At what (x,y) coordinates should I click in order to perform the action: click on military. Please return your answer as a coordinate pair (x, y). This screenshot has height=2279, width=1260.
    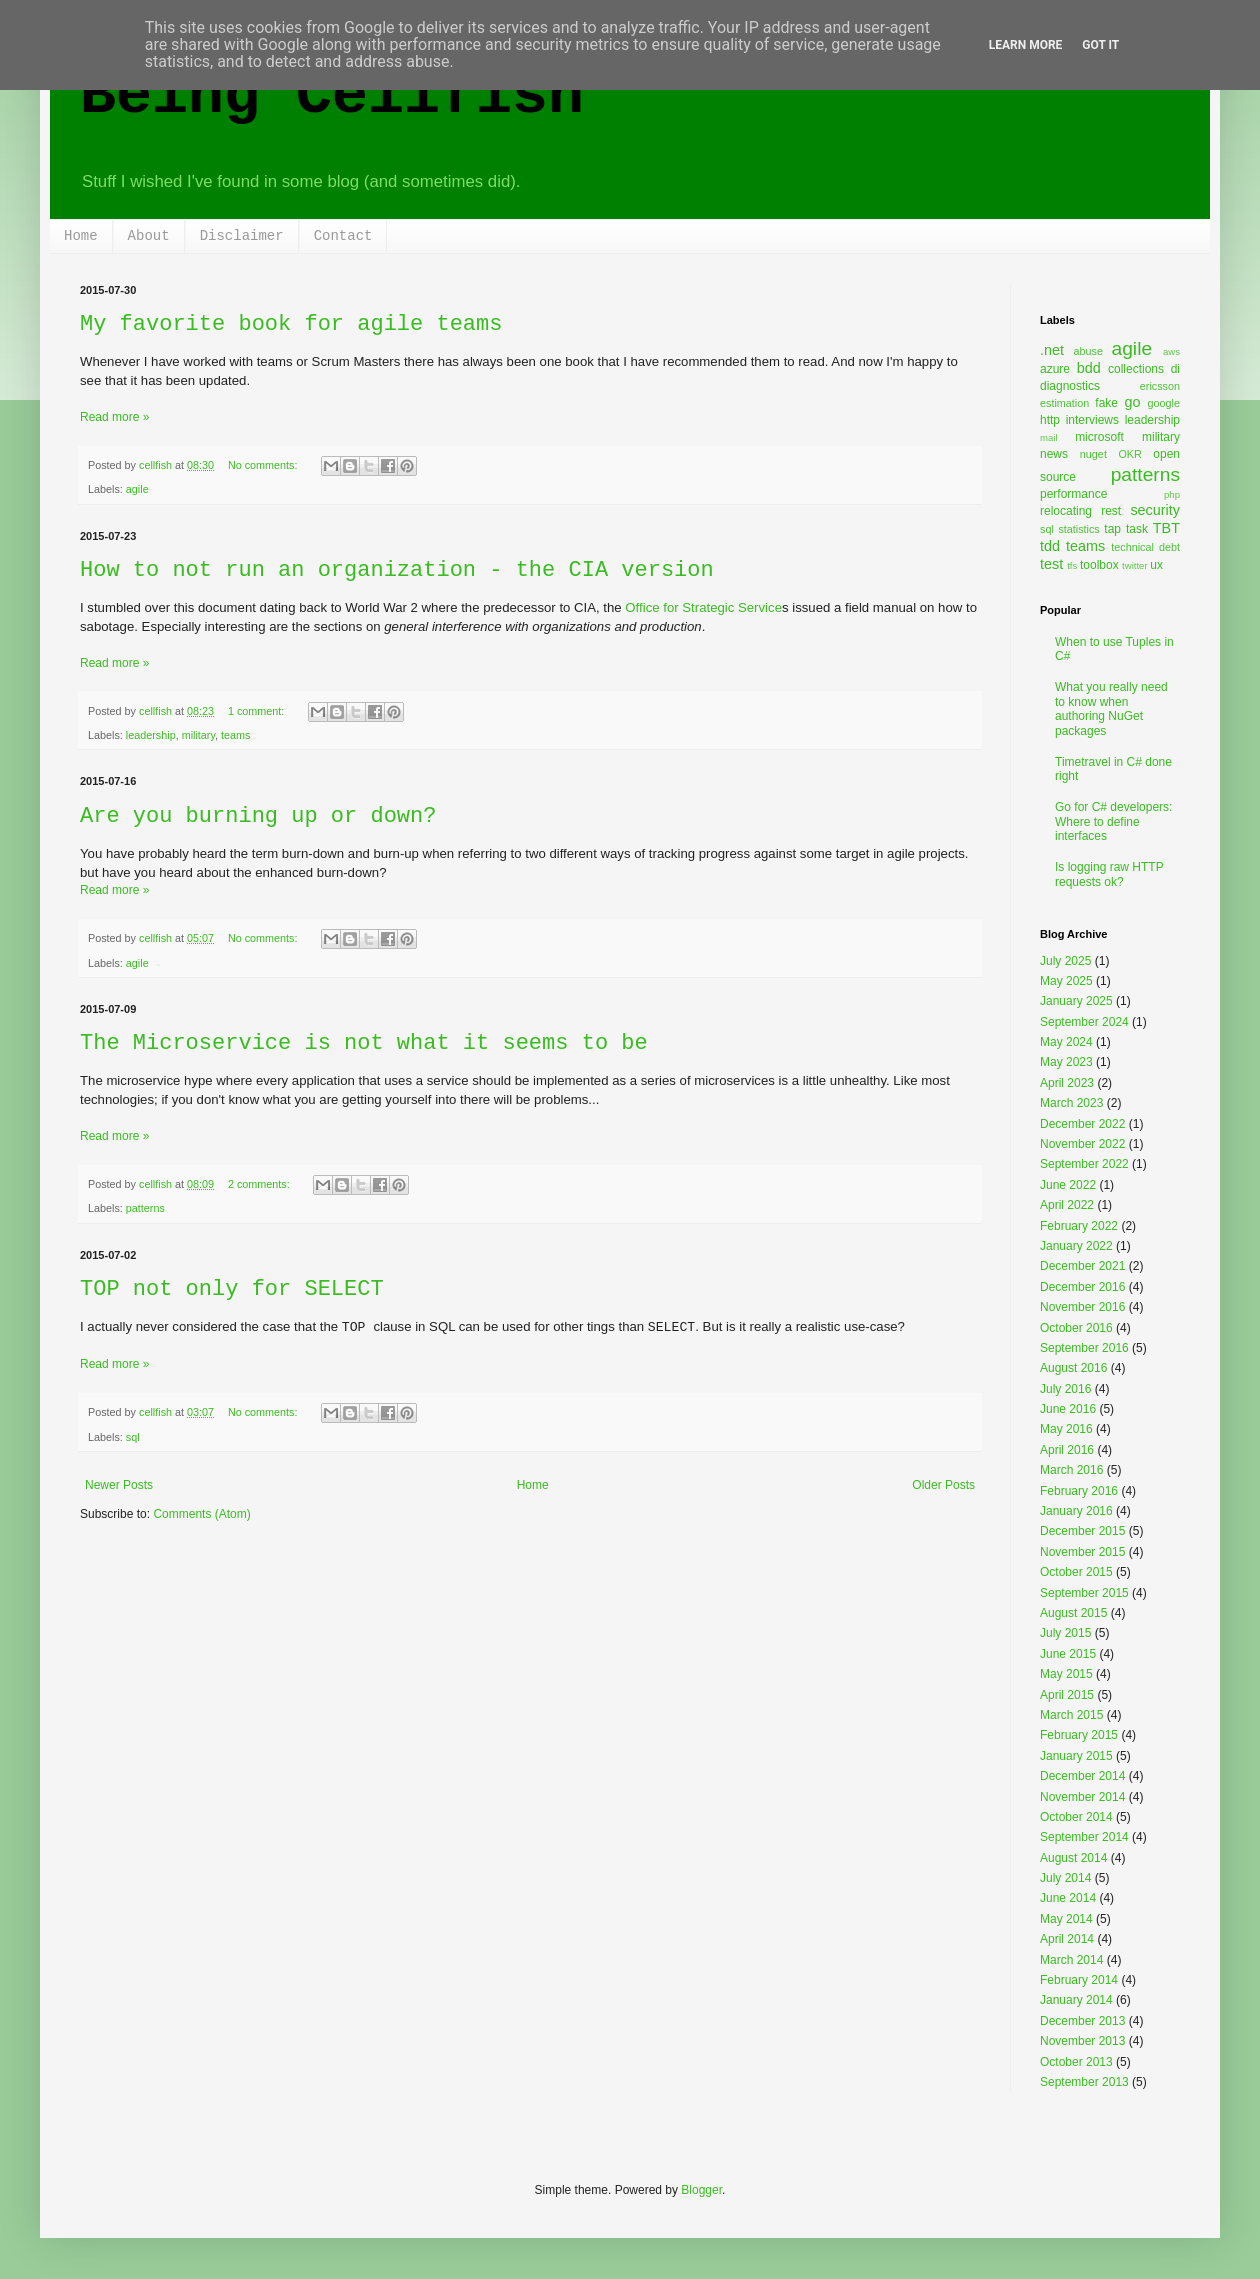
    Looking at the image, I should click on (198, 735).